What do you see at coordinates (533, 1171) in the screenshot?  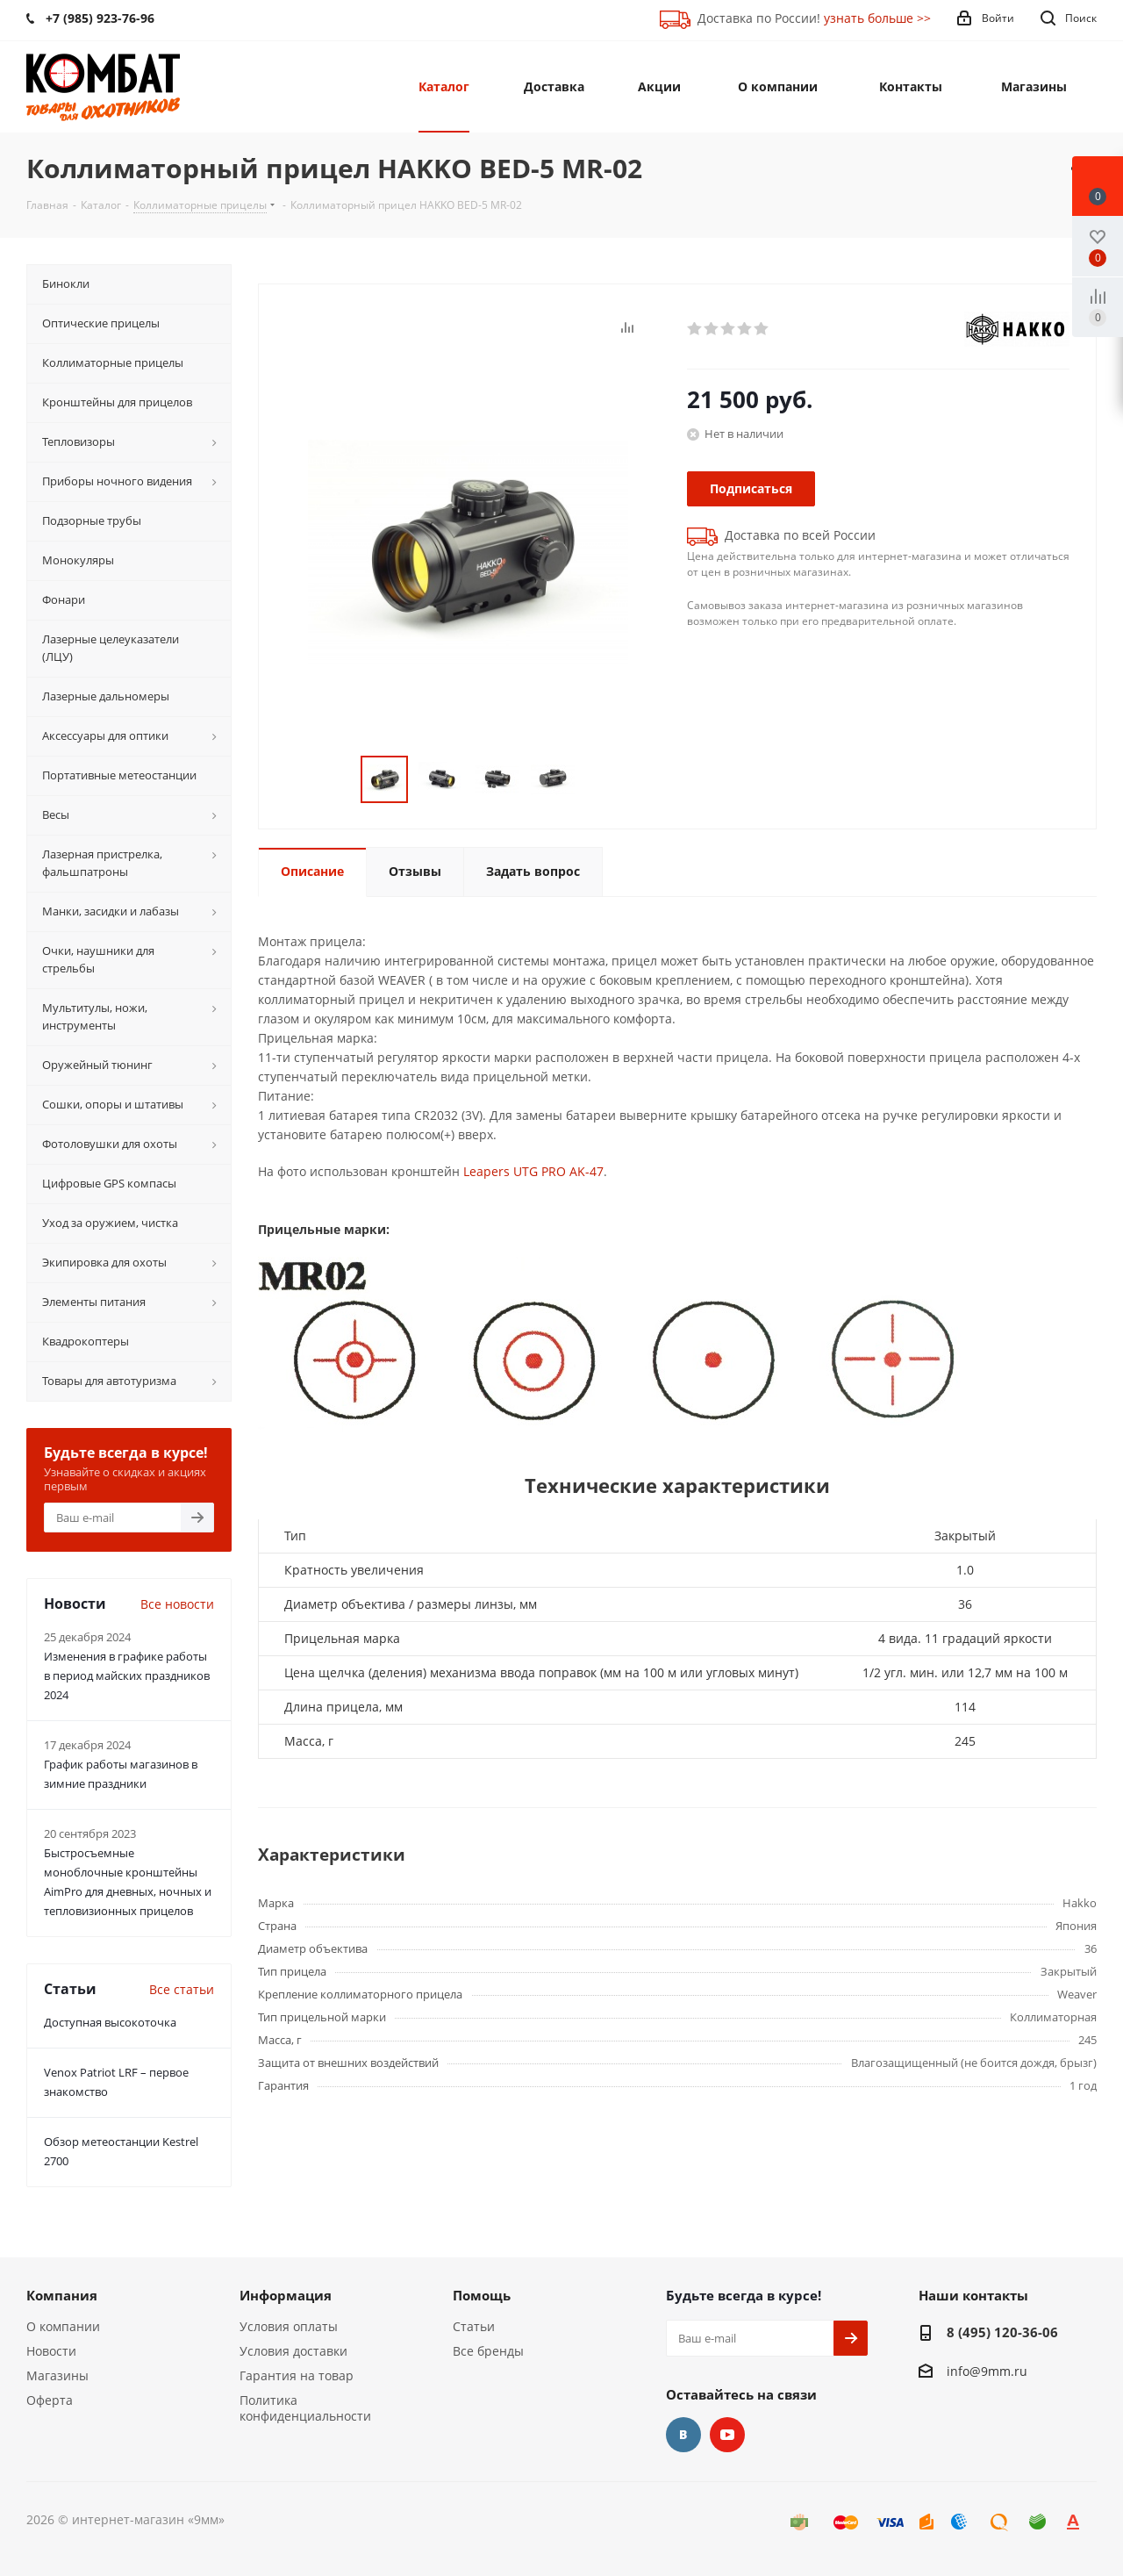 I see `Leapers UTG PRO AK-47` at bounding box center [533, 1171].